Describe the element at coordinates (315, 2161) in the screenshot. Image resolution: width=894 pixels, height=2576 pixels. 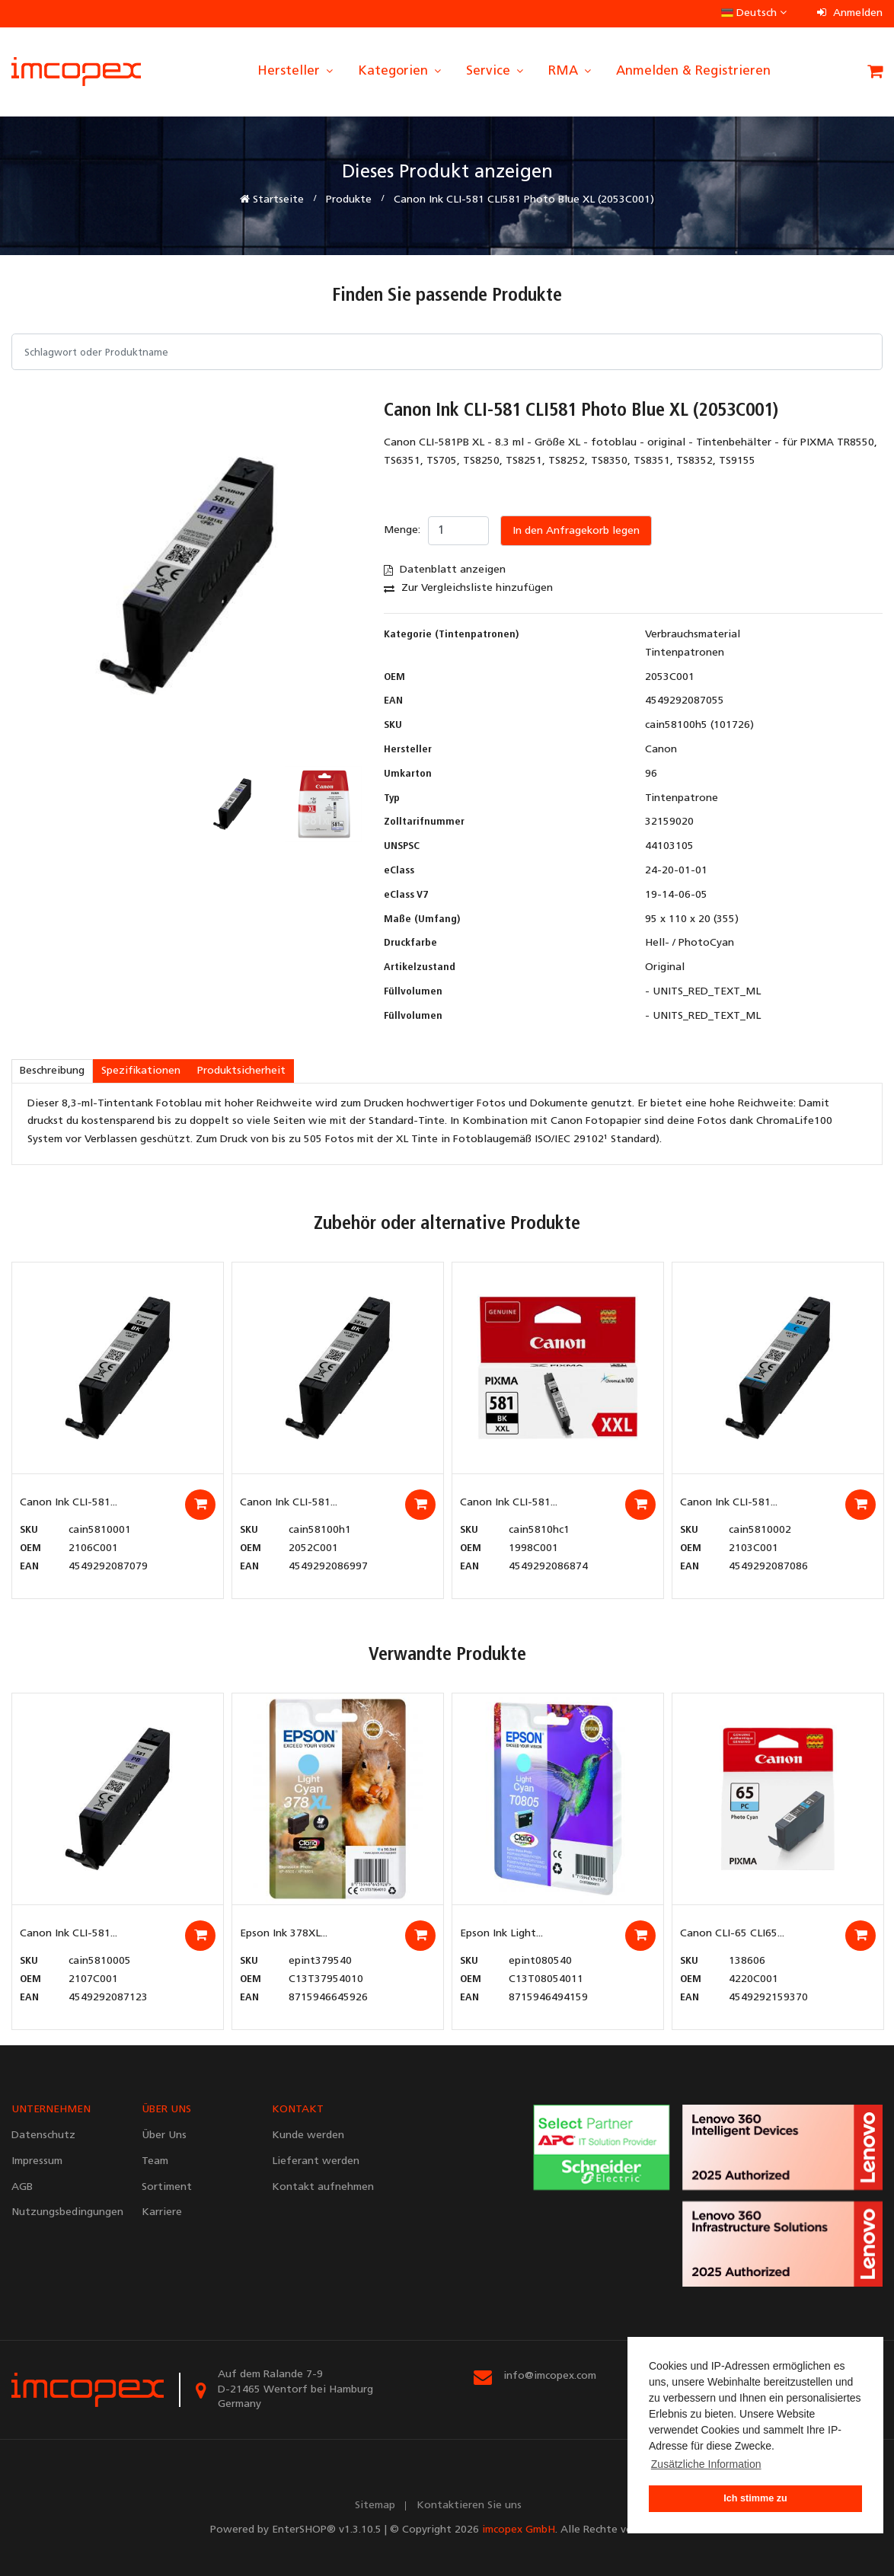
I see `Lieferant werden` at that location.